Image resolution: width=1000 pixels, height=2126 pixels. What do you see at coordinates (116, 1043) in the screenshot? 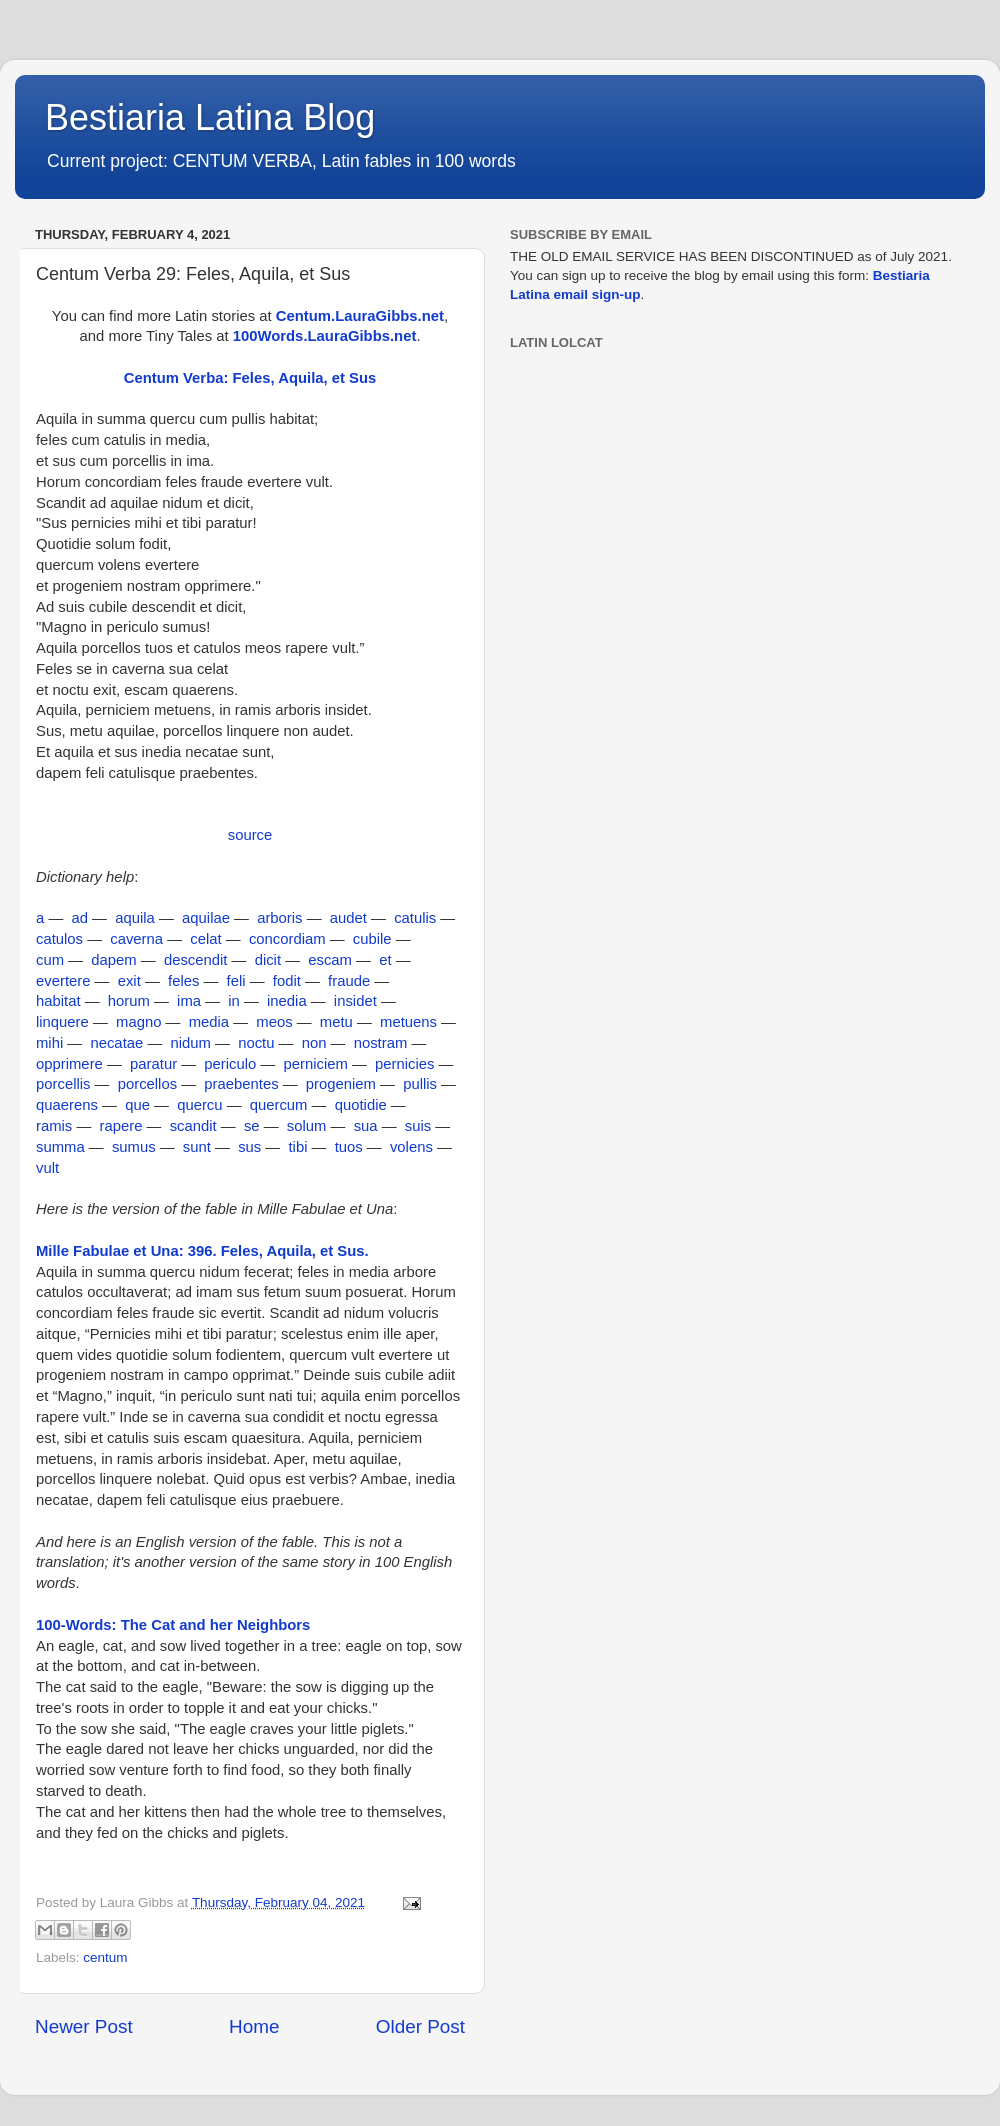
I see `necatae` at bounding box center [116, 1043].